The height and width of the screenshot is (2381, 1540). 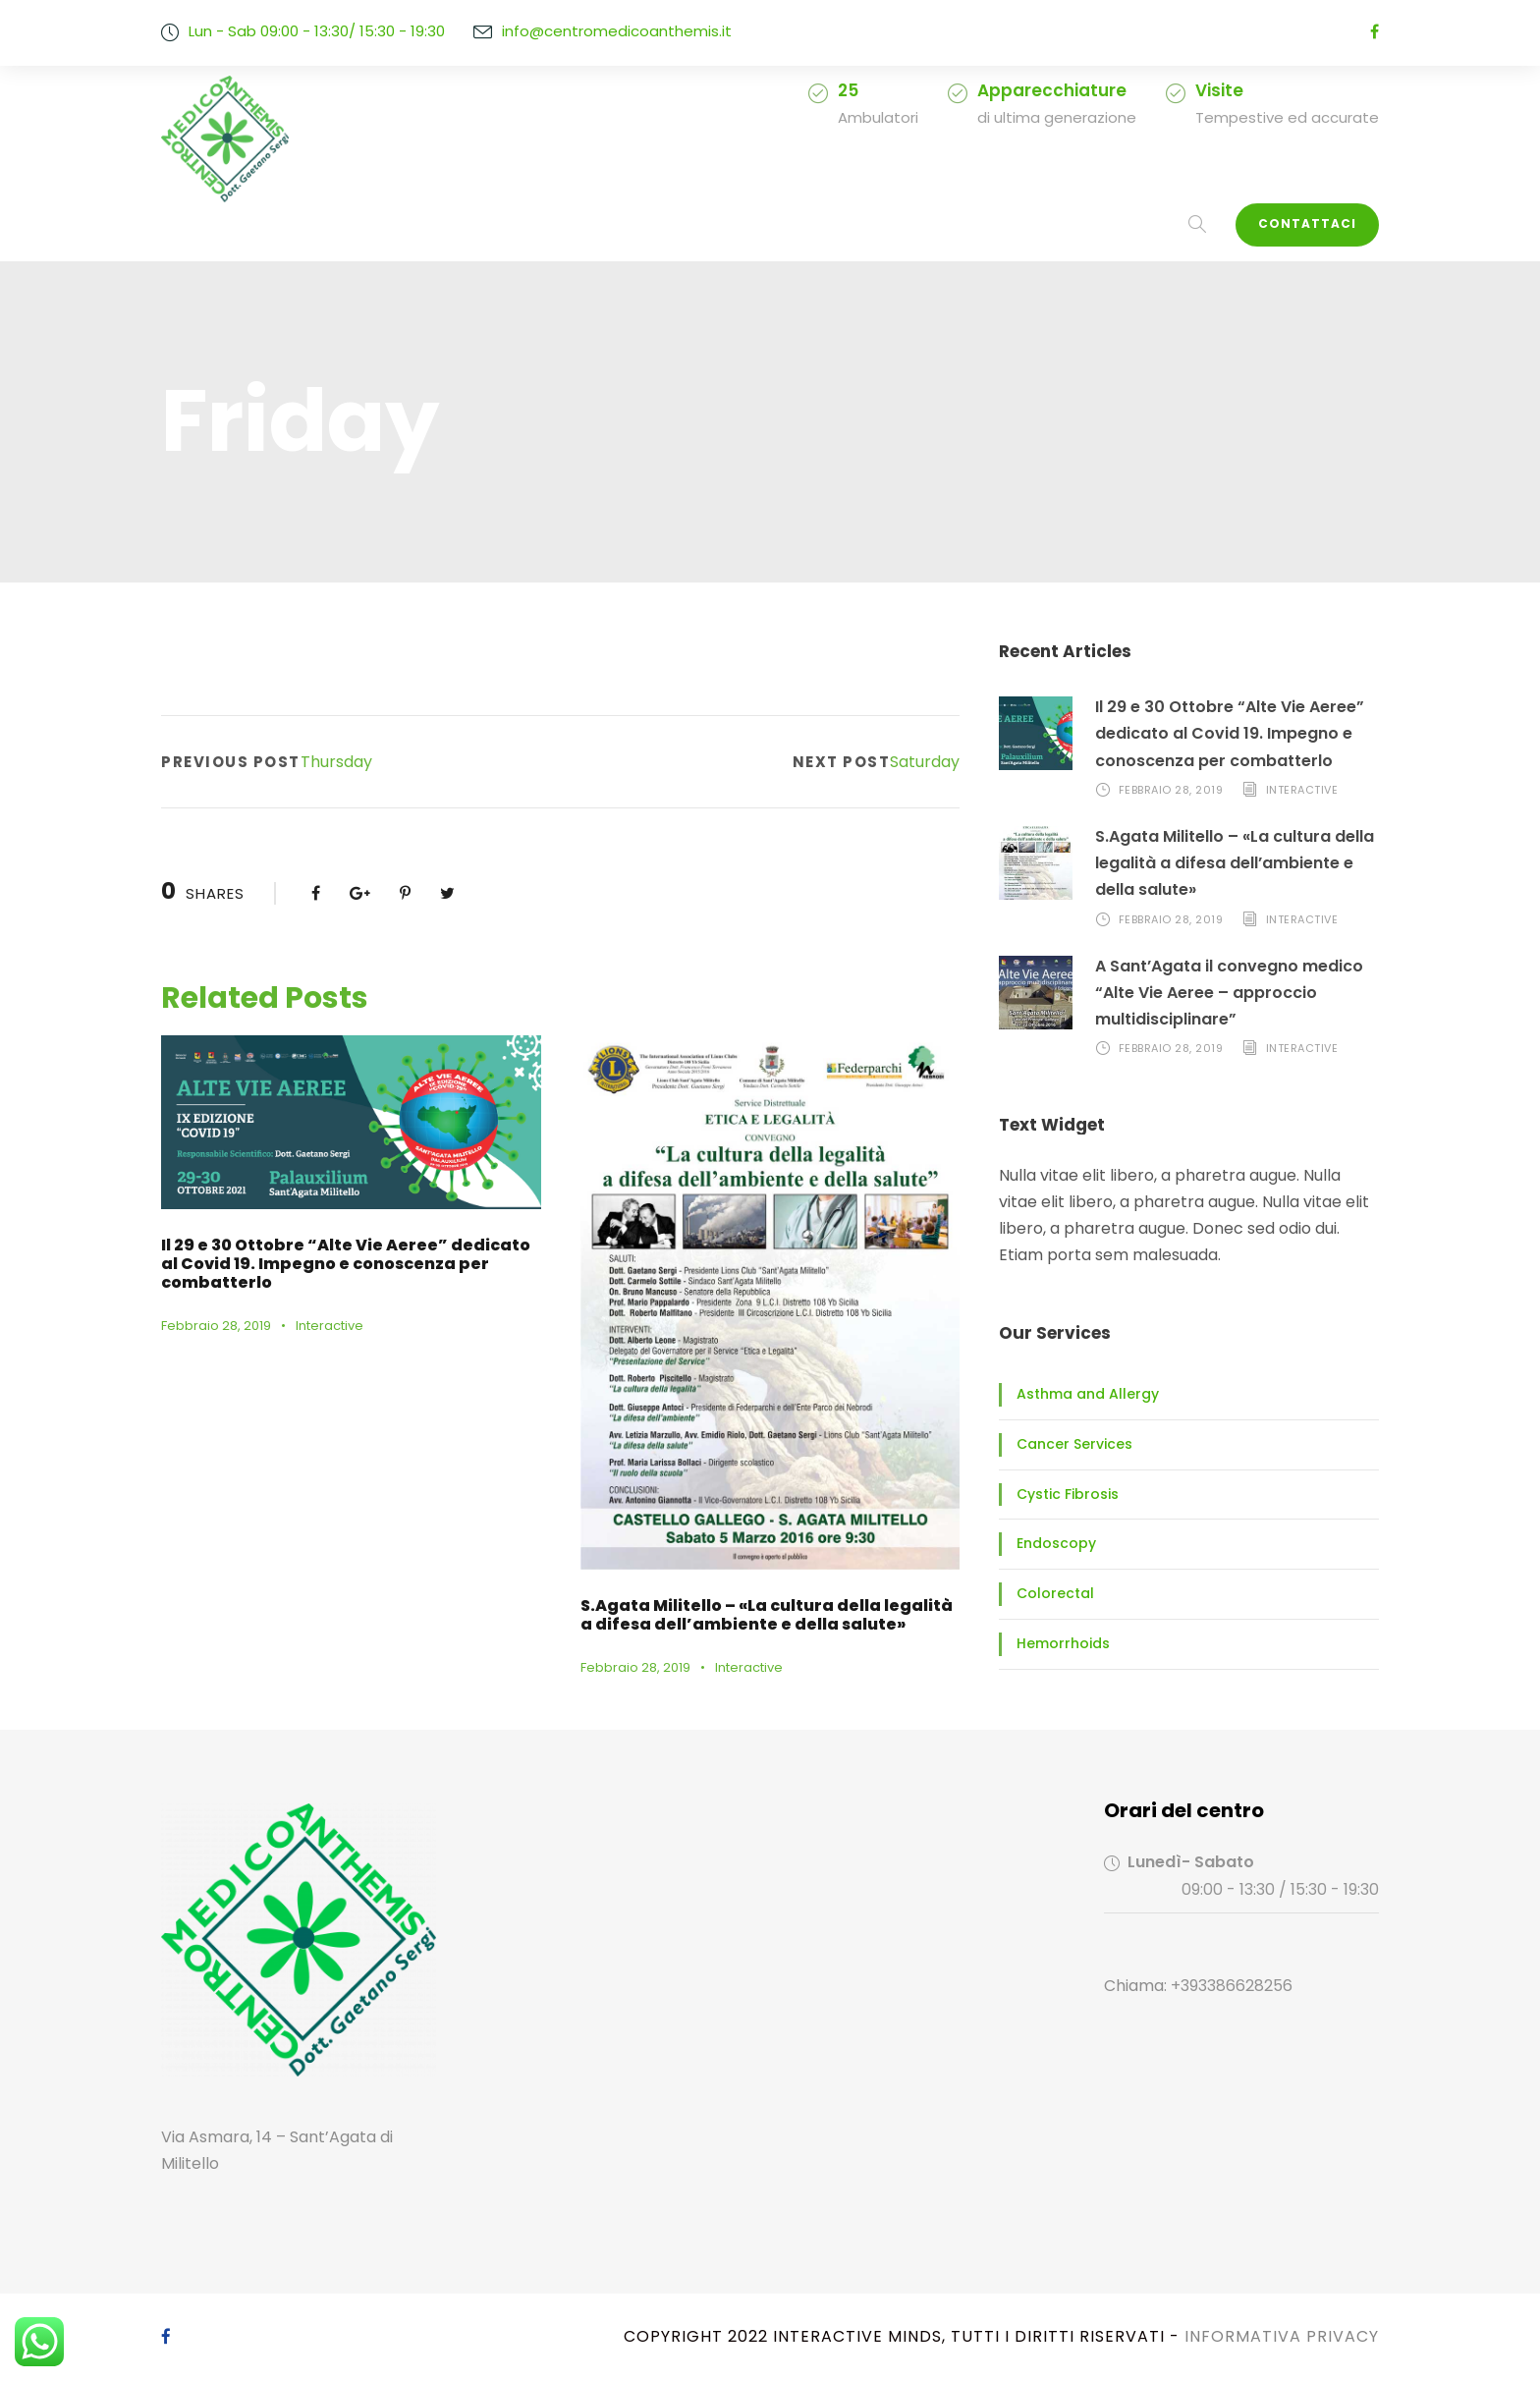 What do you see at coordinates (1047, 1593) in the screenshot?
I see `Colorectal` at bounding box center [1047, 1593].